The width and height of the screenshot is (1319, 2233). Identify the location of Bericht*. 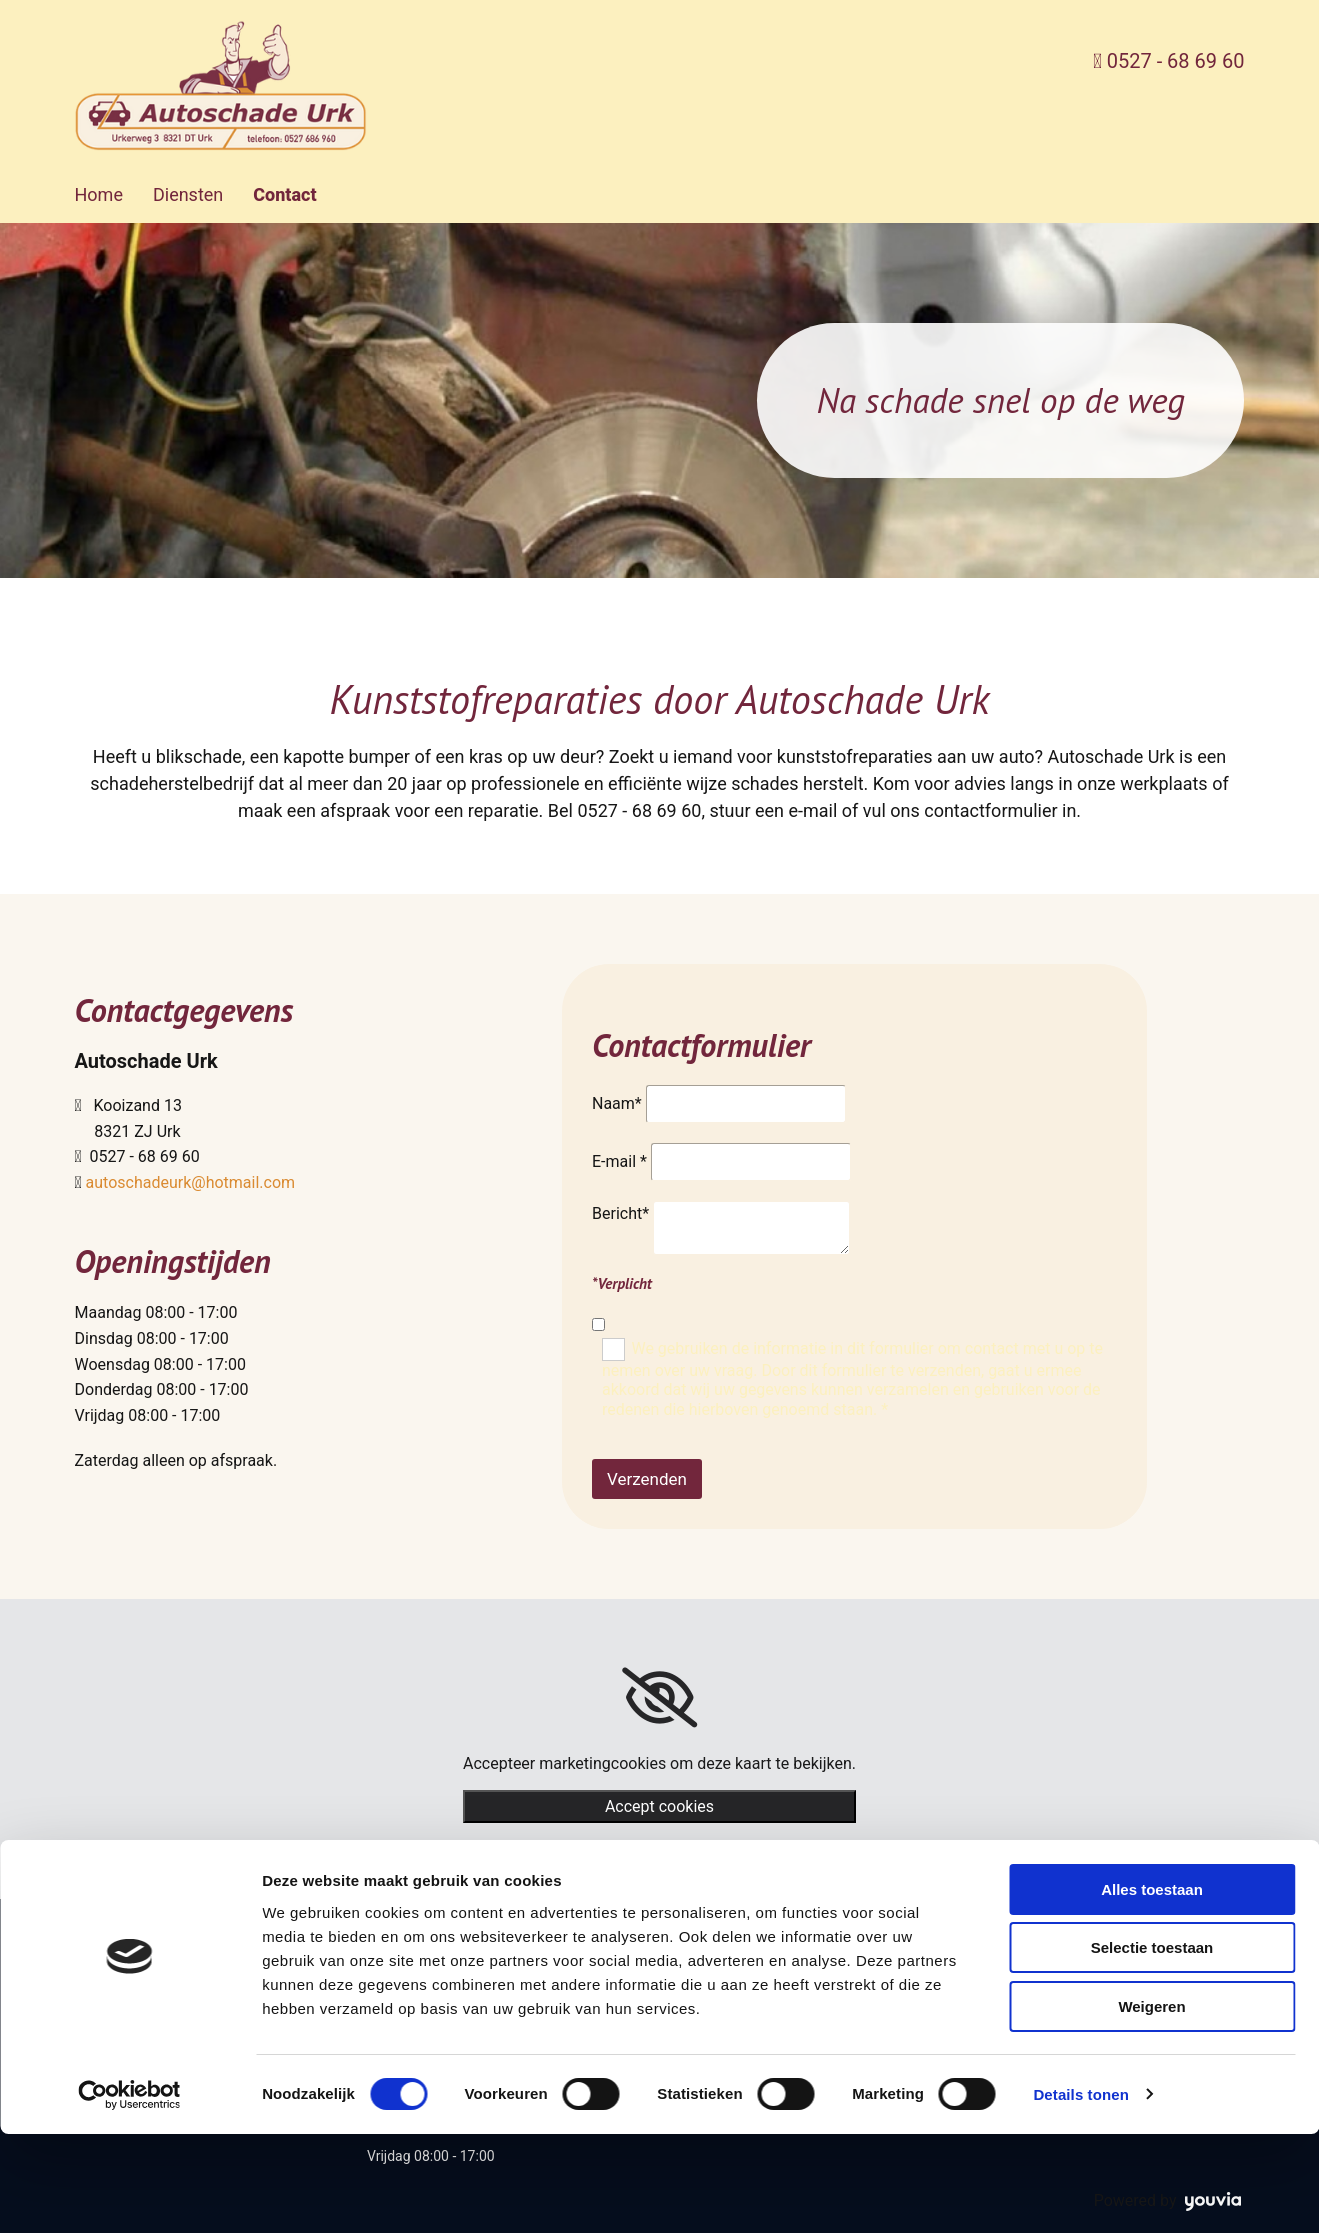
(620, 1213).